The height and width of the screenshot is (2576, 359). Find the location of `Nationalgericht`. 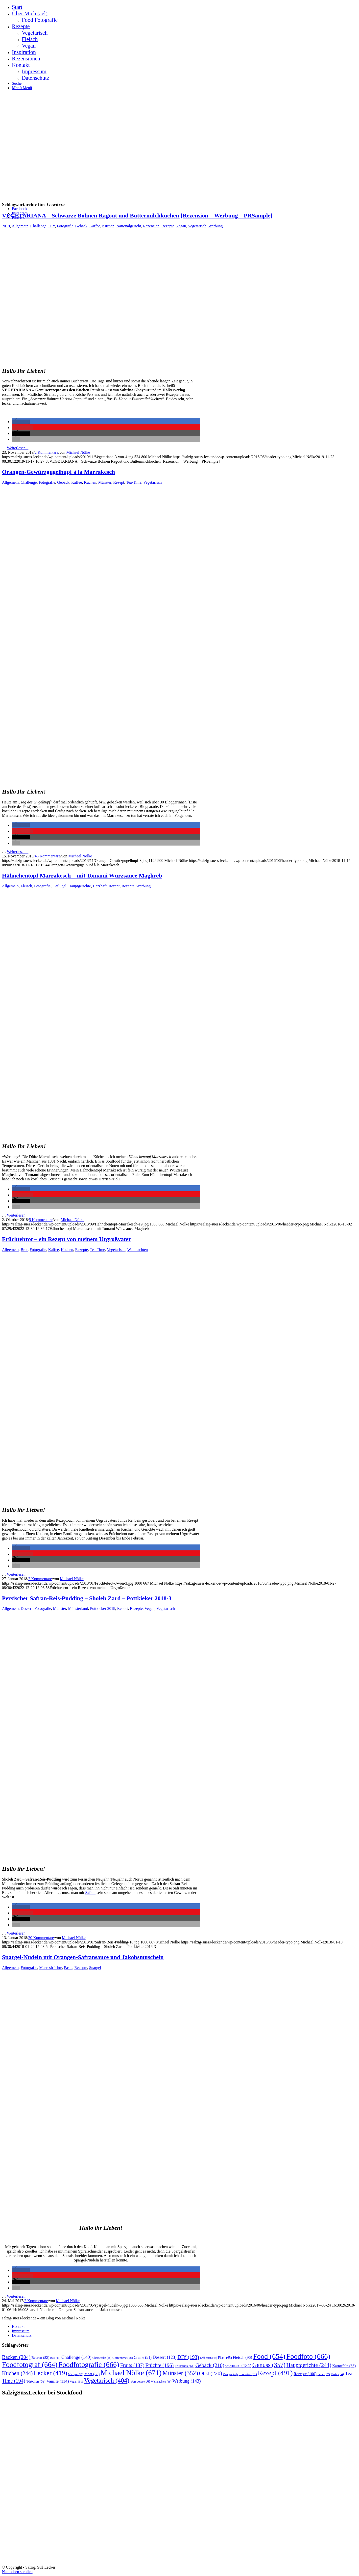

Nationalgericht is located at coordinates (128, 226).